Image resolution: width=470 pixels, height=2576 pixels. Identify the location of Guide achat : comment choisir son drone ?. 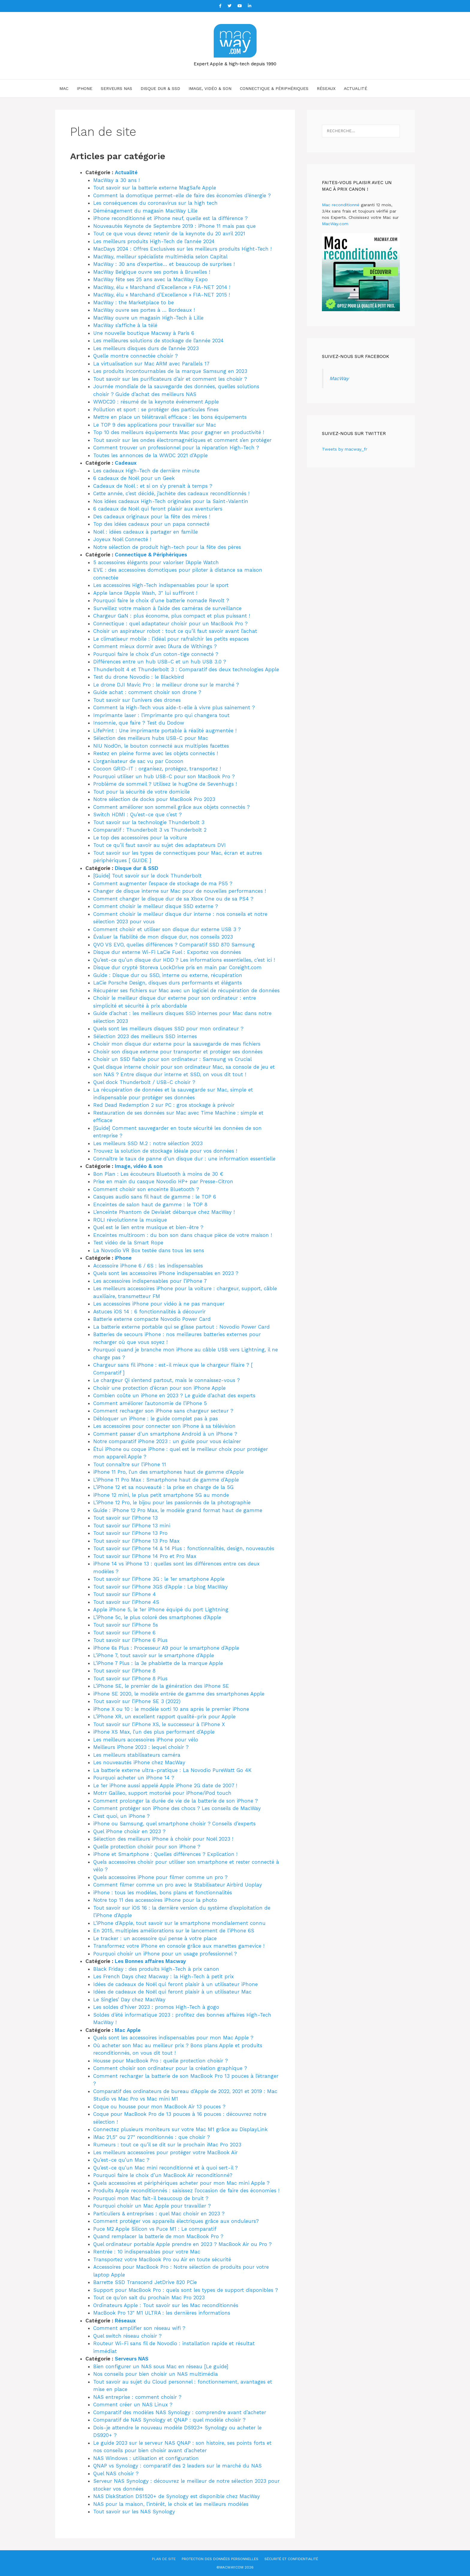
(147, 692).